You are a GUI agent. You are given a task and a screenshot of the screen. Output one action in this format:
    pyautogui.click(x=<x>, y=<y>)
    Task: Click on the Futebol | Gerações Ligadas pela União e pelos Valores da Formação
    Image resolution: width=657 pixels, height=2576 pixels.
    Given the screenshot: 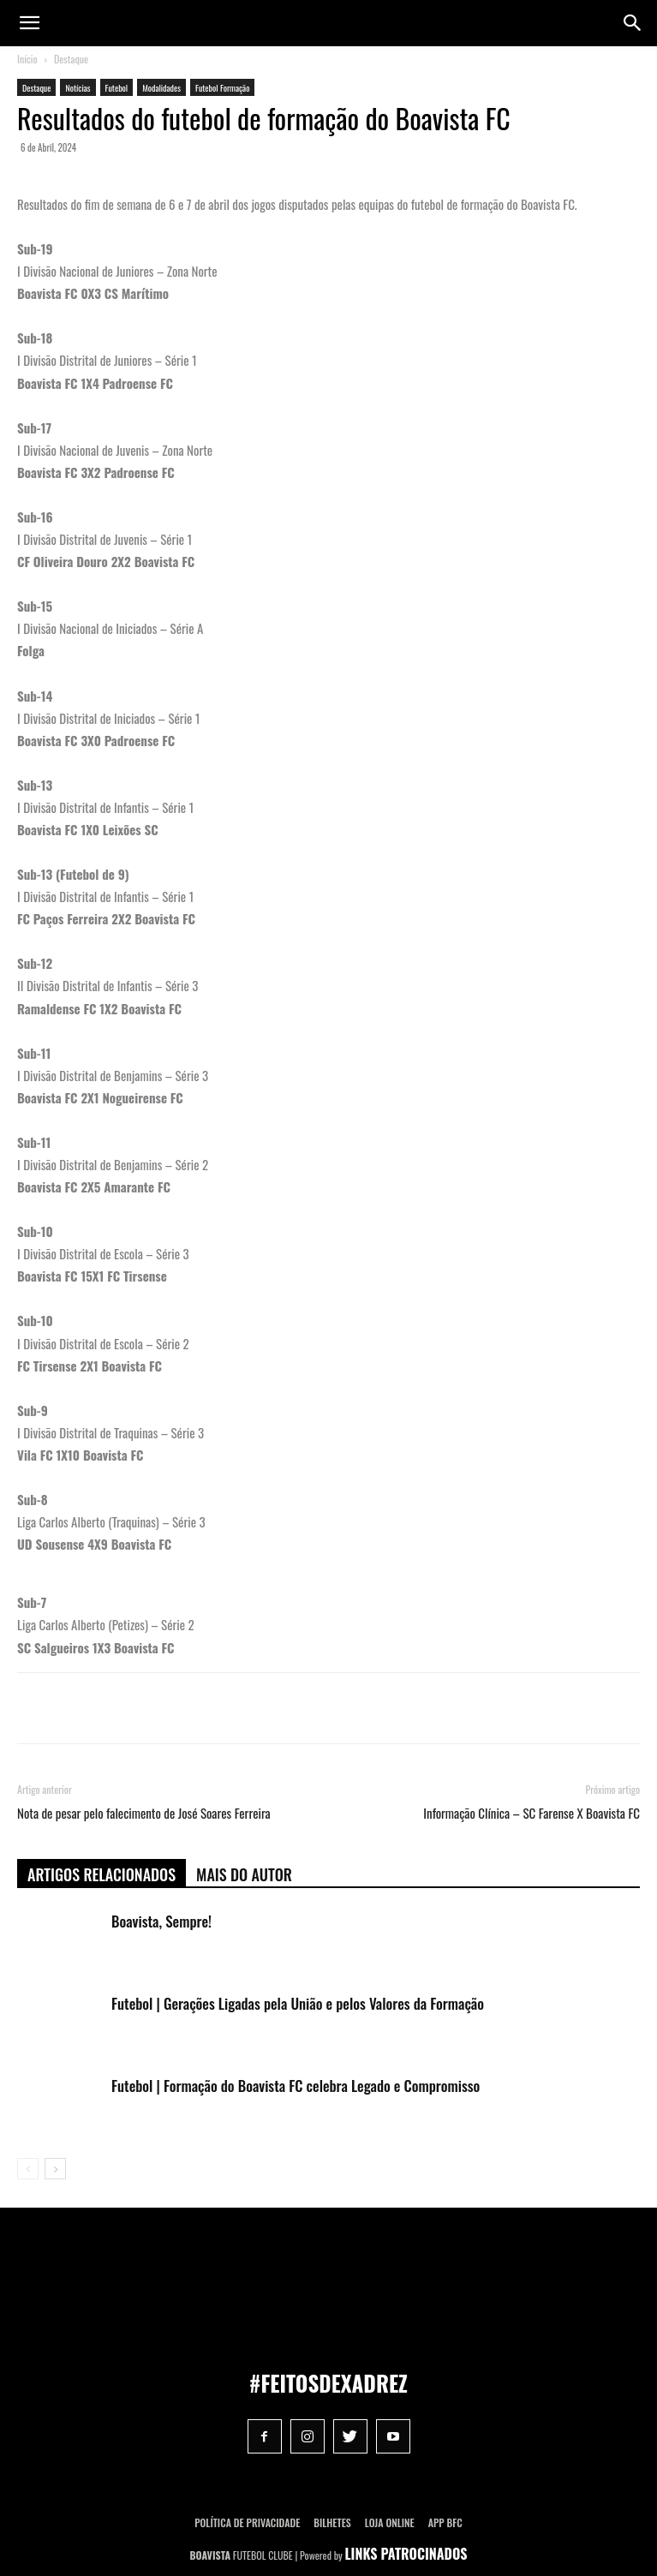 What is the action you would take?
    pyautogui.click(x=297, y=2003)
    